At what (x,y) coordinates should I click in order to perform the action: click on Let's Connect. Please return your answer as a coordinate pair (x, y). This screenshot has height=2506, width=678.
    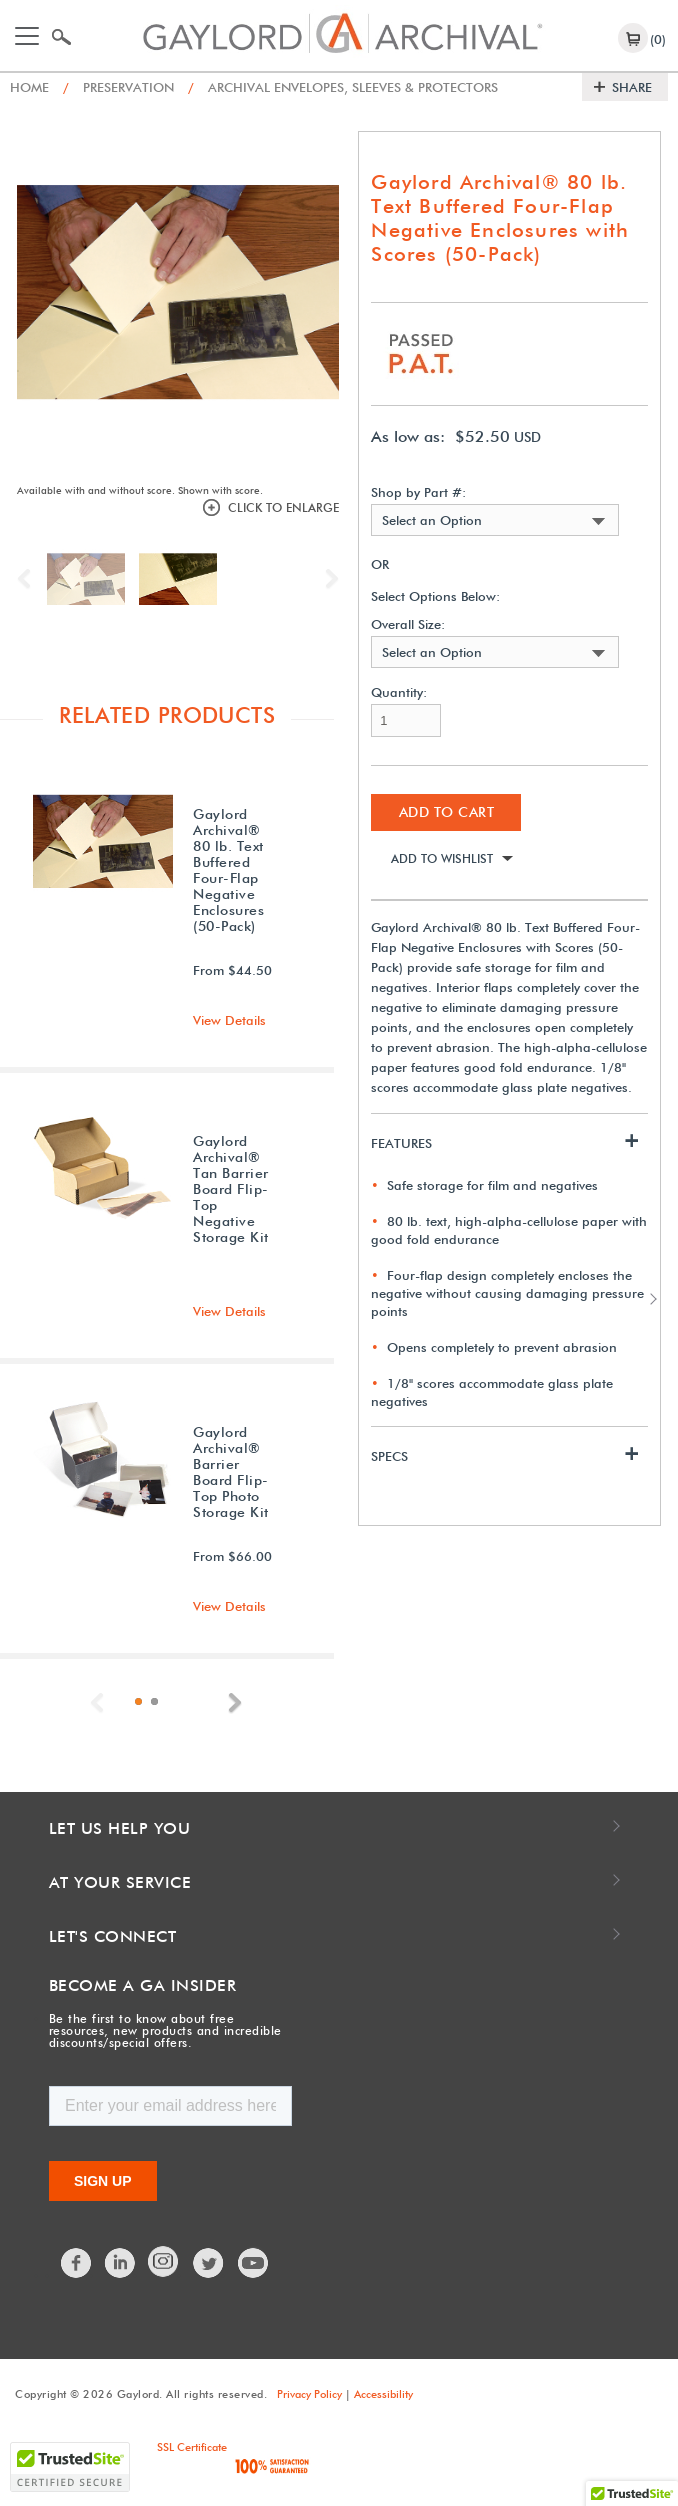
    Looking at the image, I should click on (113, 1936).